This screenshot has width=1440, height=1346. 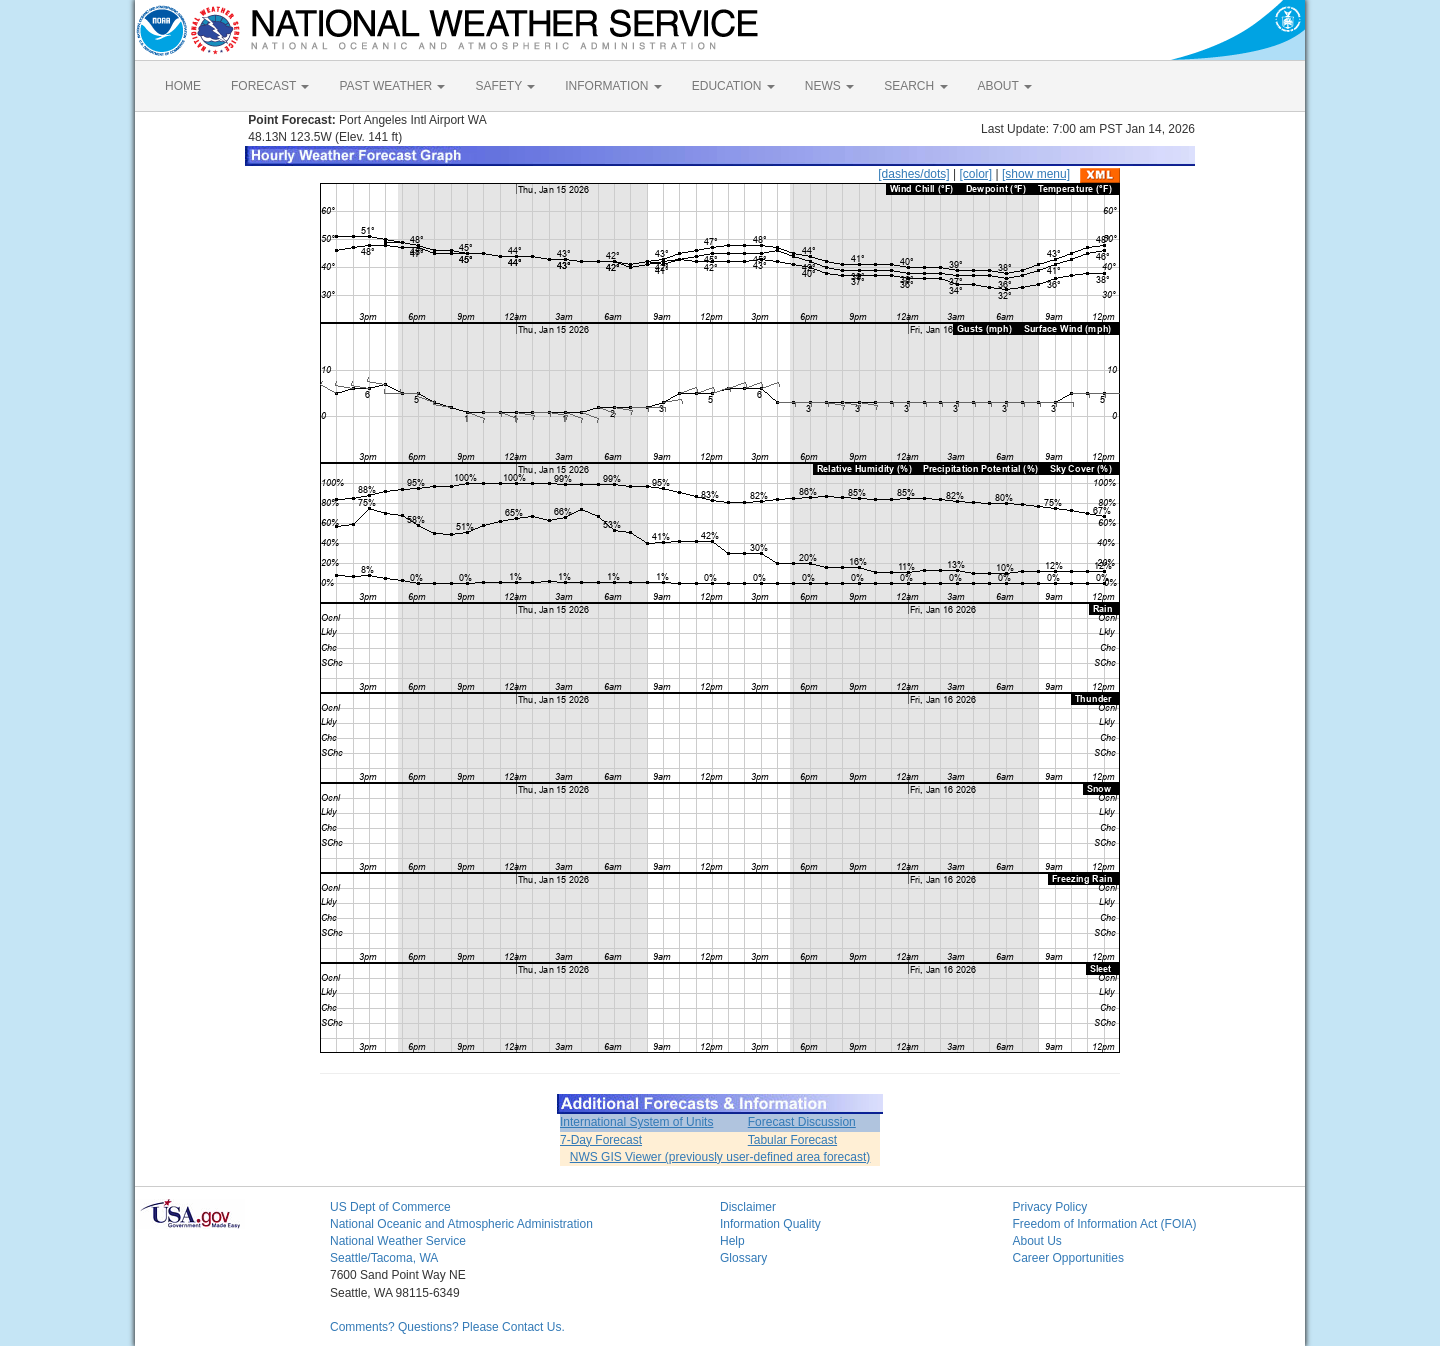 What do you see at coordinates (636, 1122) in the screenshot?
I see `International System of Units` at bounding box center [636, 1122].